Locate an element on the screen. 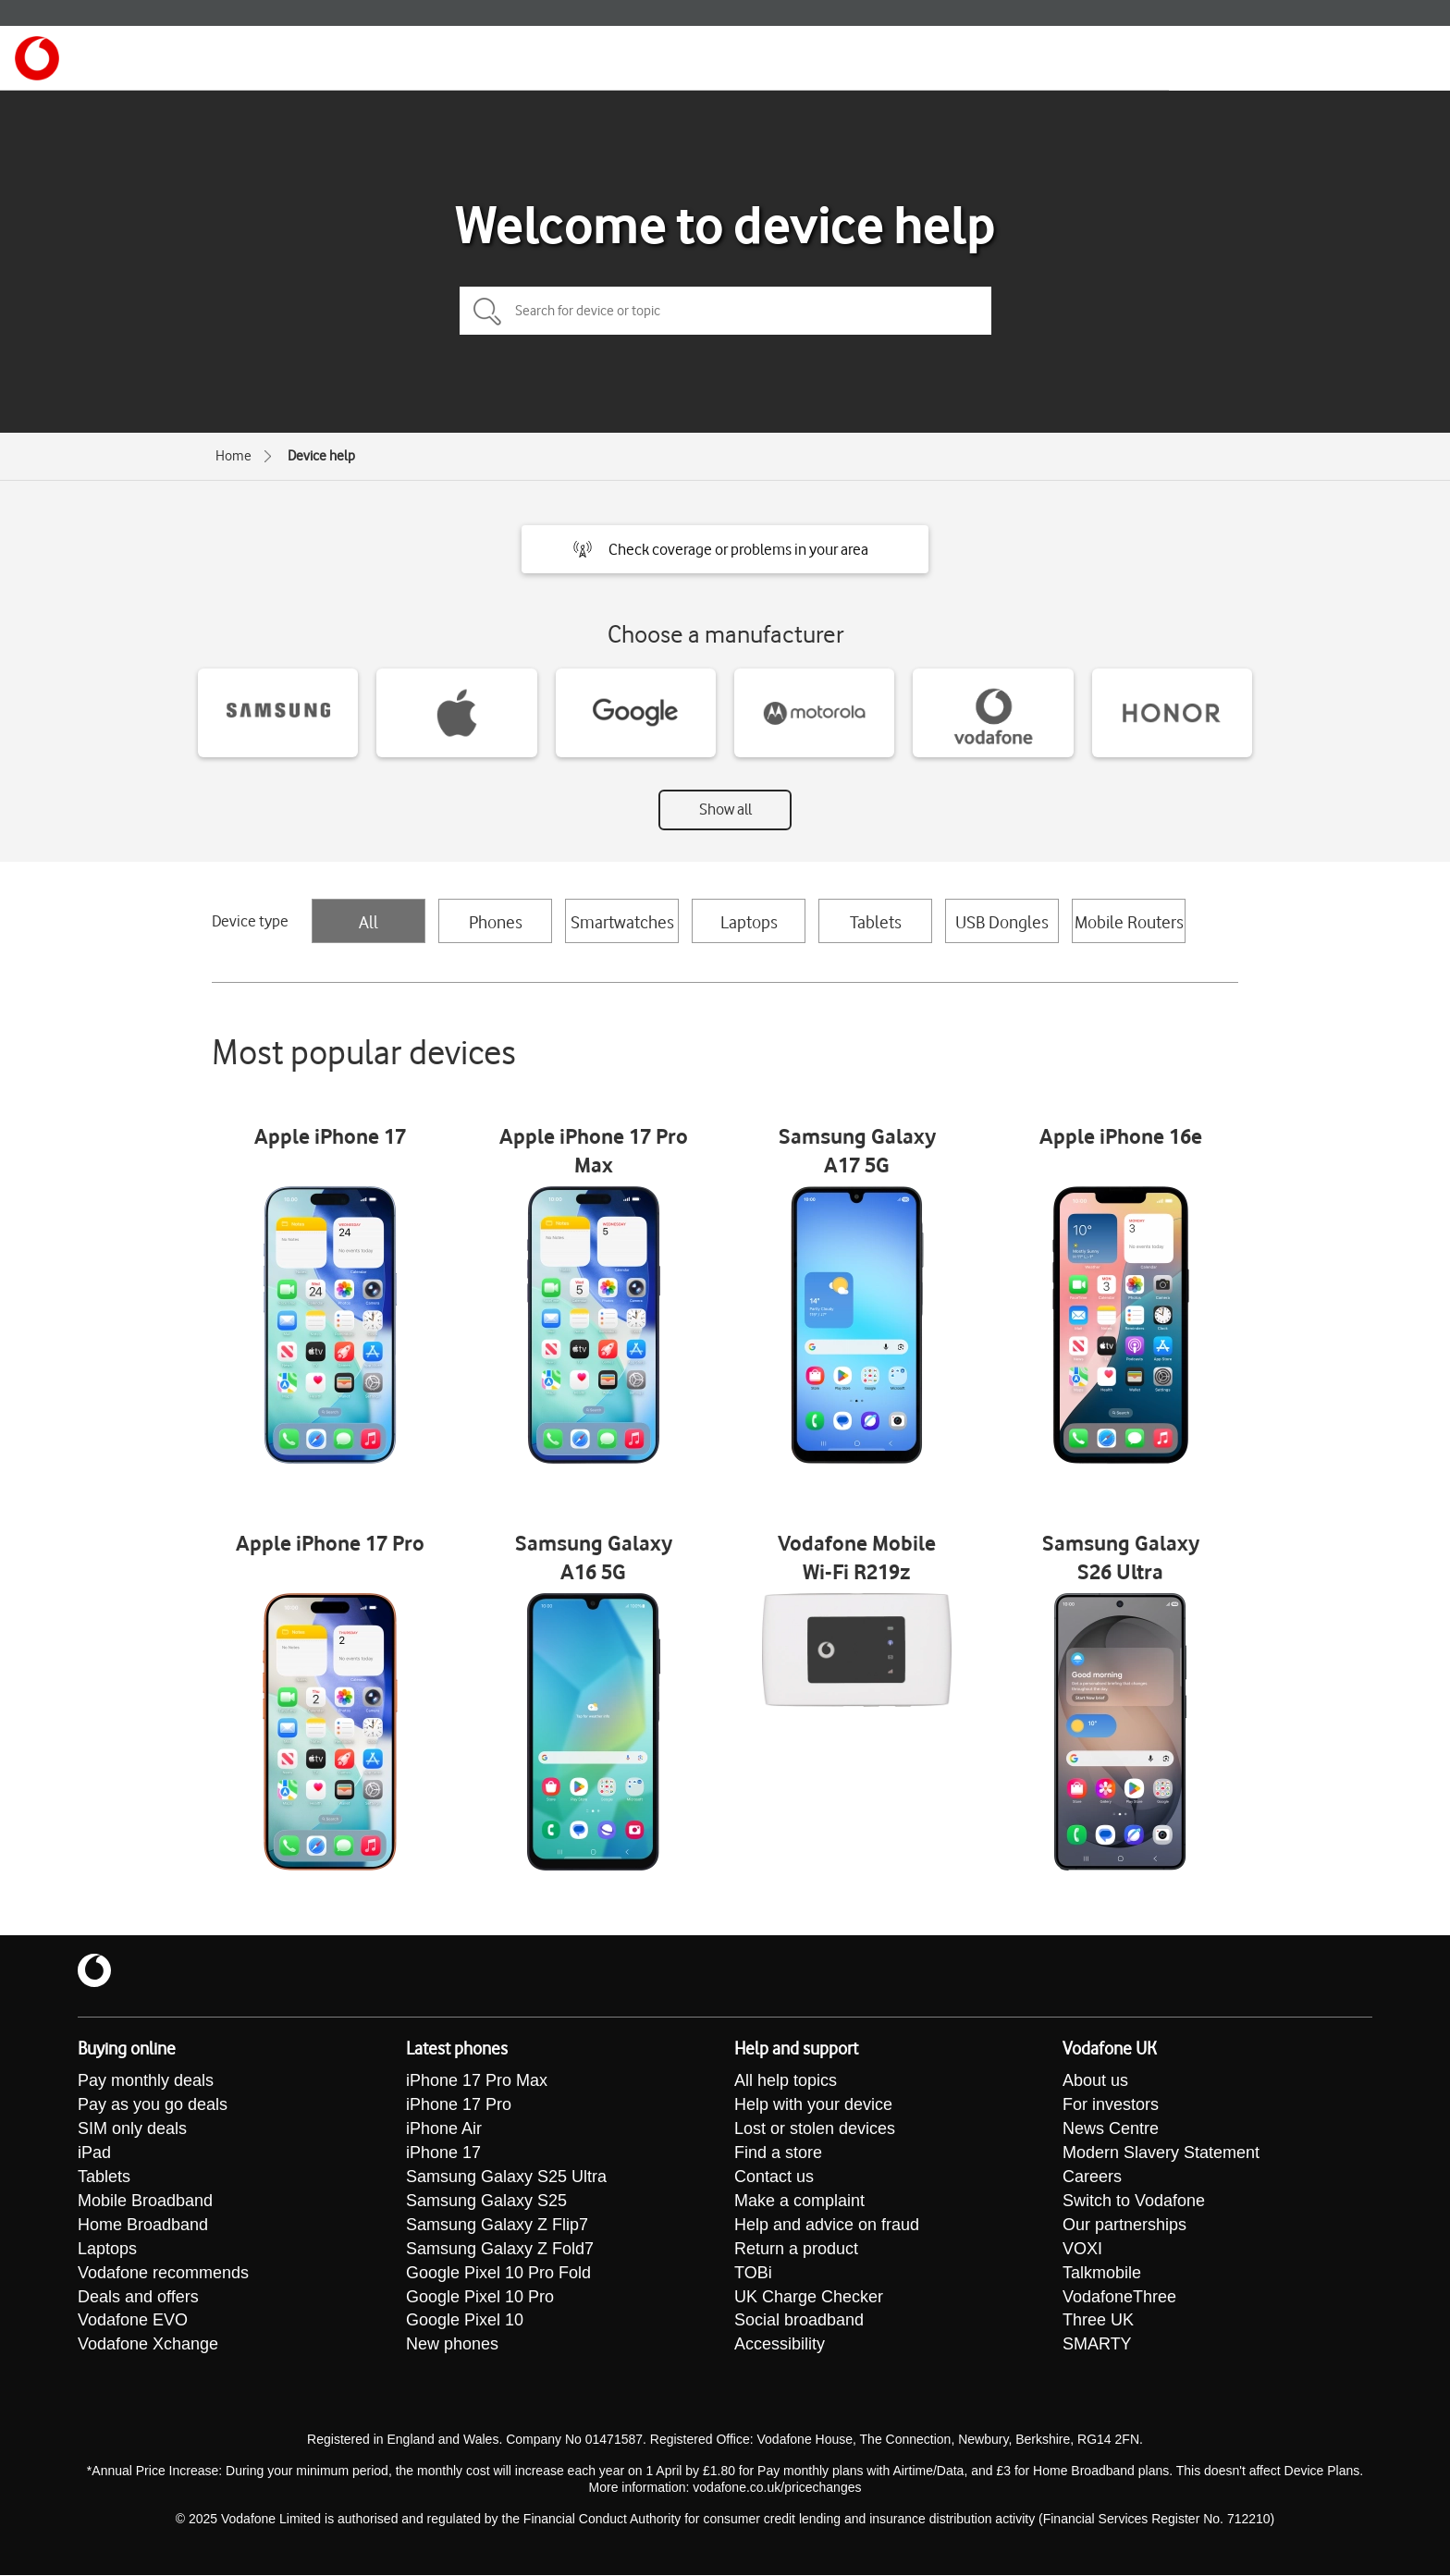 This screenshot has height=2576, width=1450. Tablets is located at coordinates (876, 922).